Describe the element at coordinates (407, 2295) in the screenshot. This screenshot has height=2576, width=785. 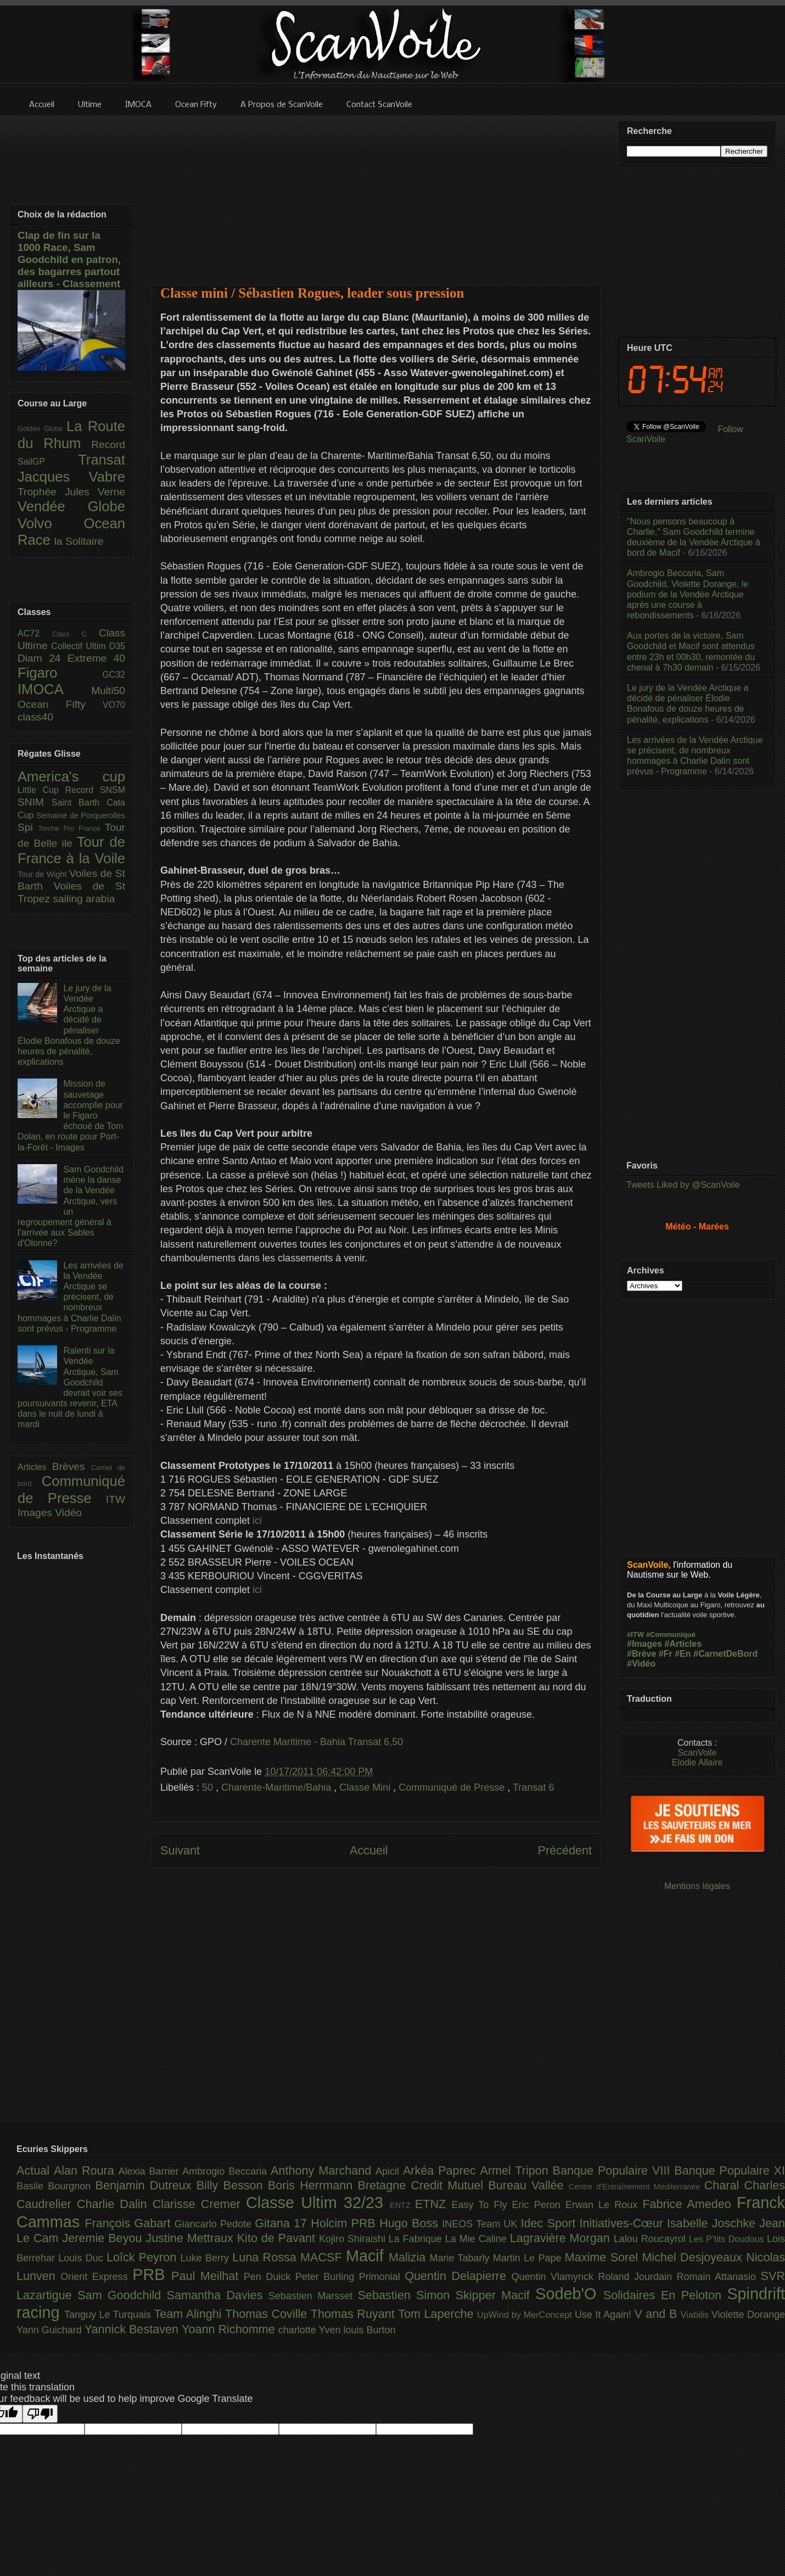
I see `Sebastien Simon` at that location.